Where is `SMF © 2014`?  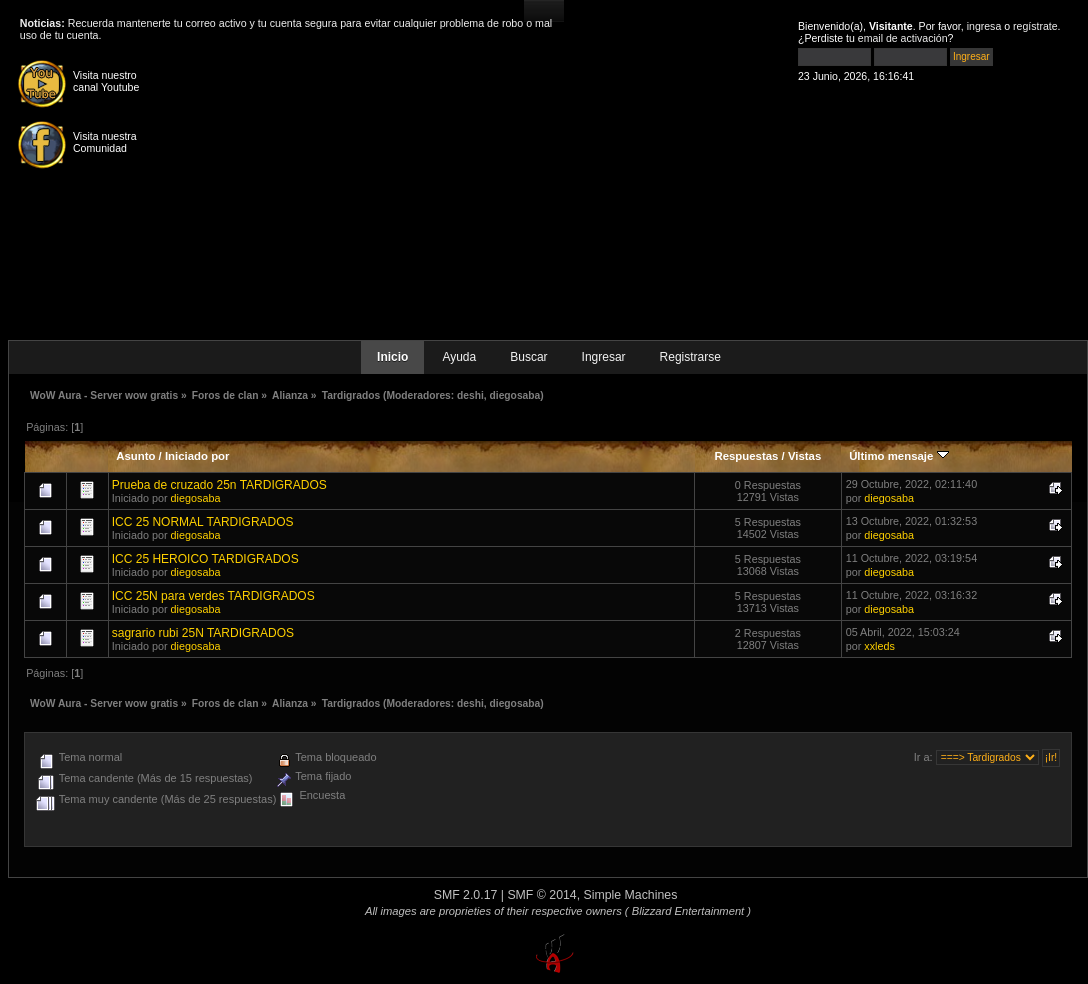
SMF © 2014 is located at coordinates (541, 895).